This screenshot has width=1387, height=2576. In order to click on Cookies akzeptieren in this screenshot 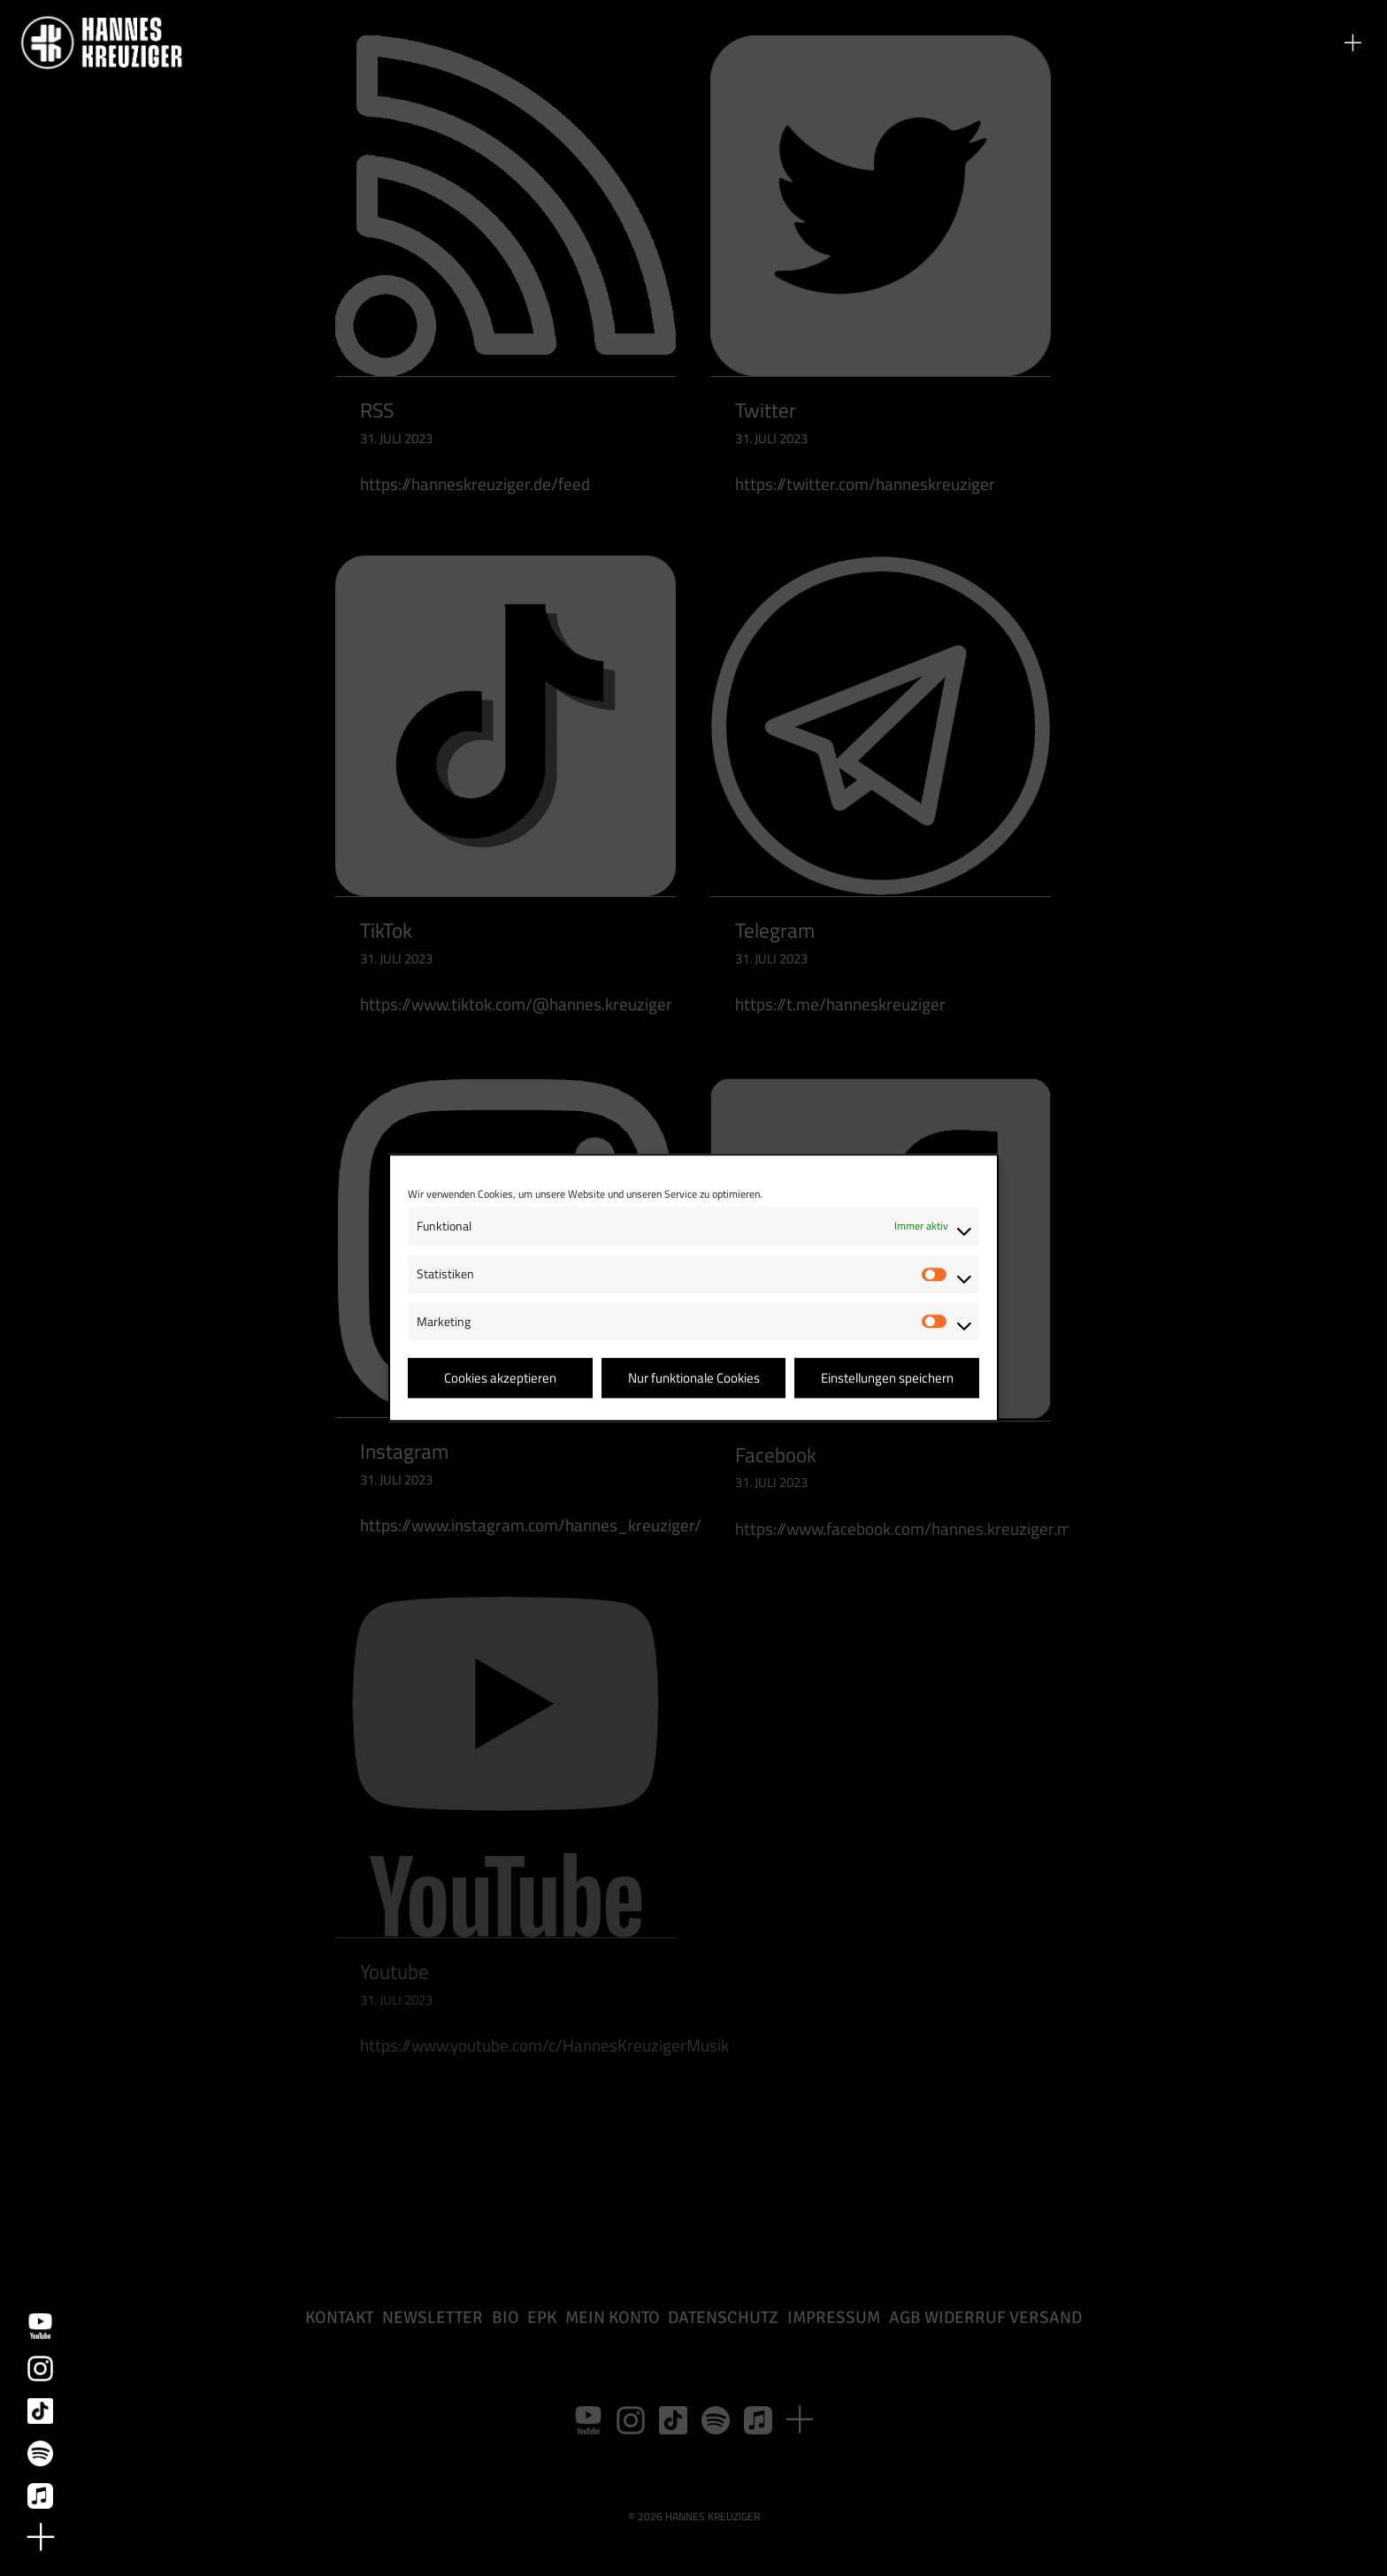, I will do `click(500, 1378)`.